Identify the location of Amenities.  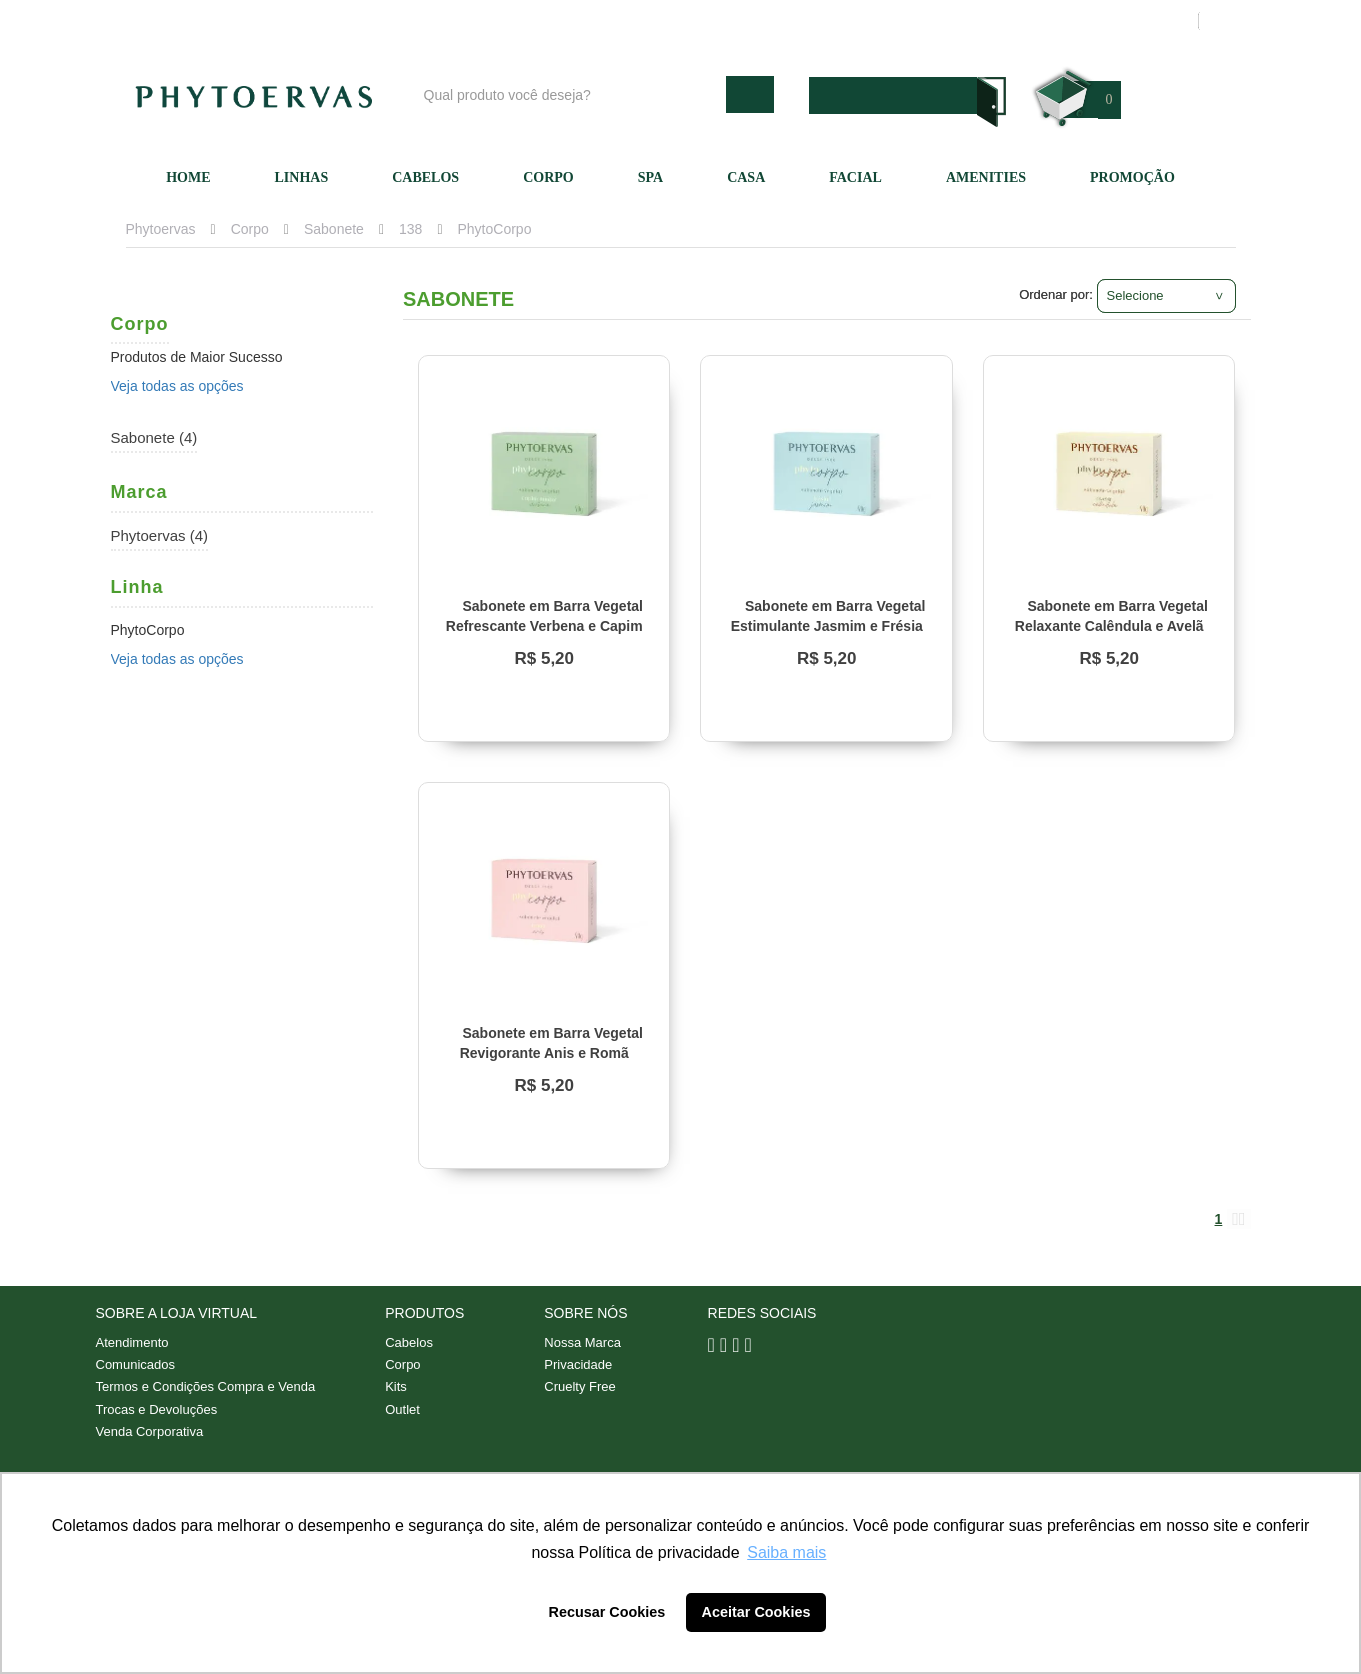
(986, 177).